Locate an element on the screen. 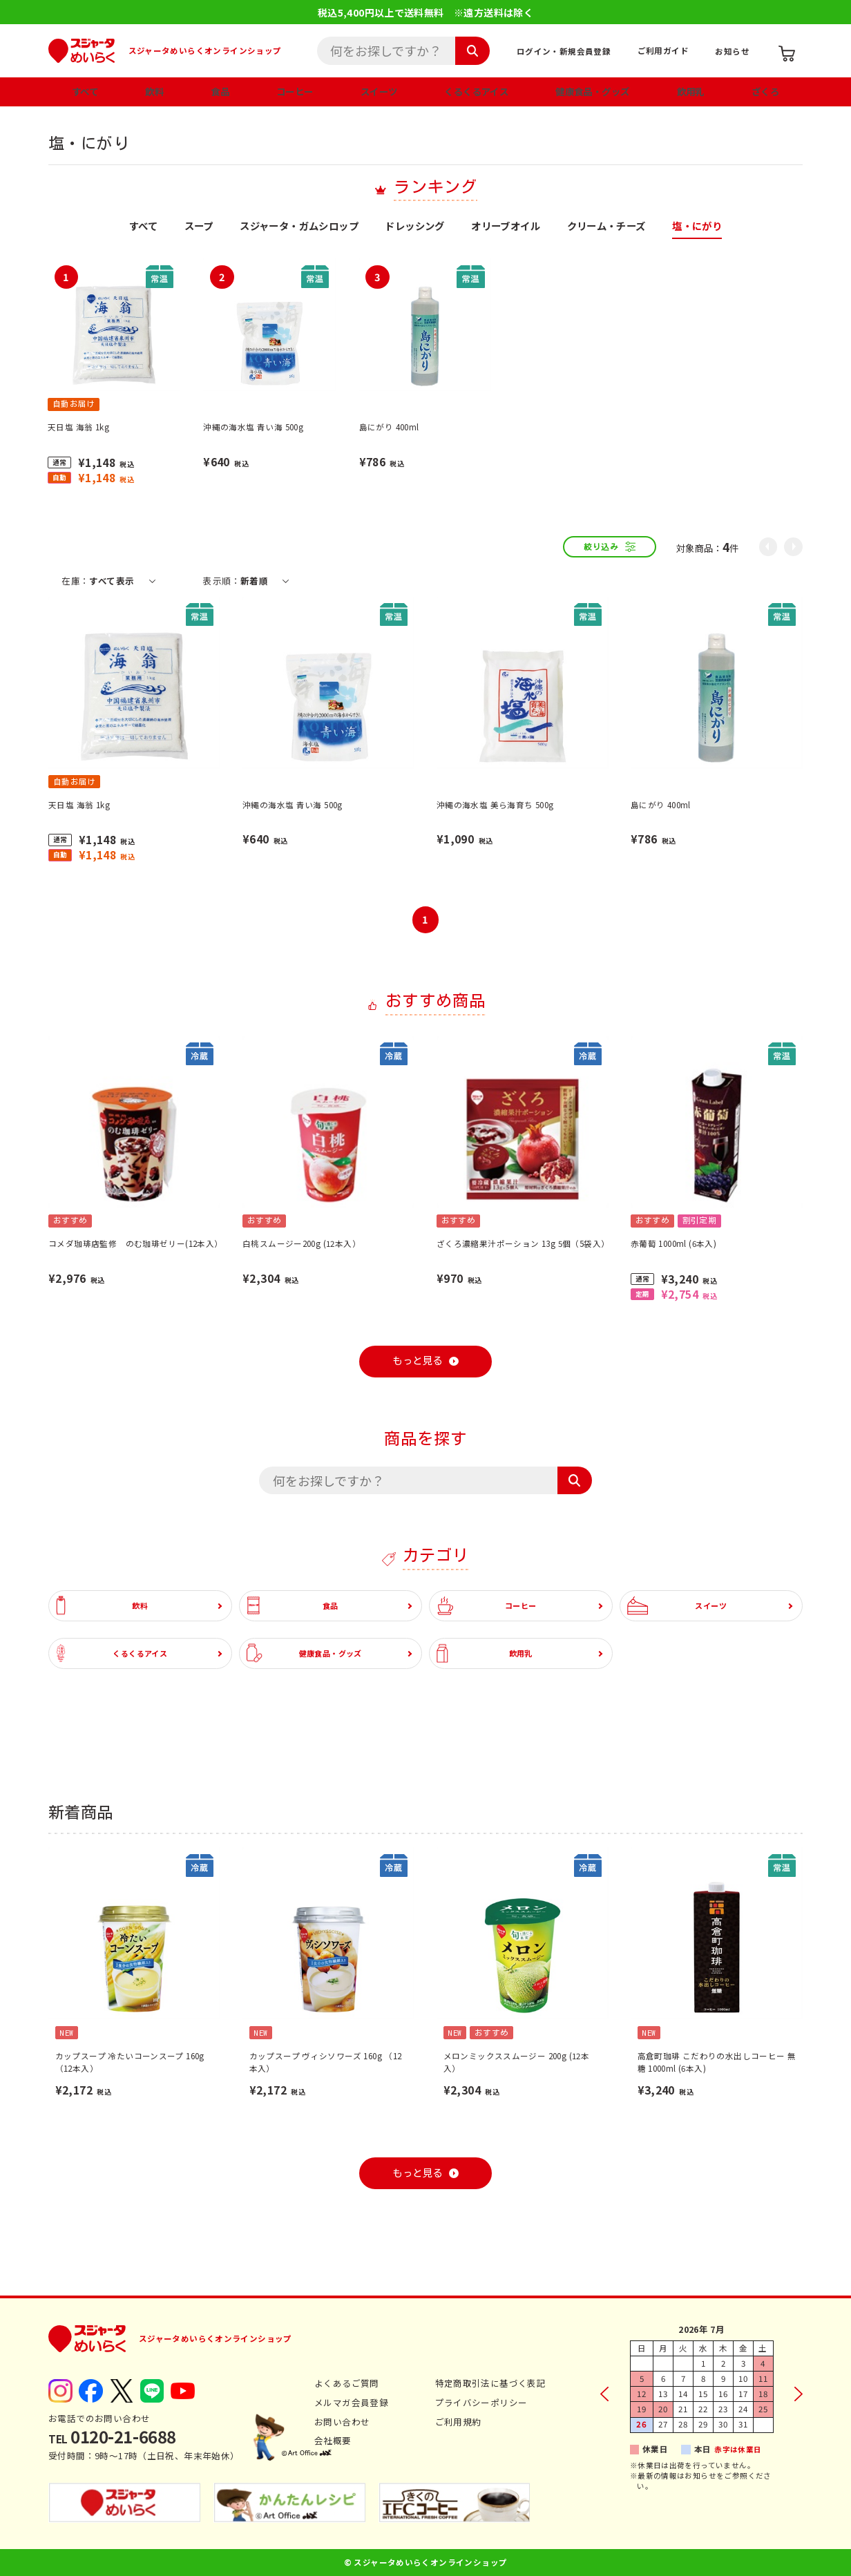 Image resolution: width=851 pixels, height=2576 pixels. スイーツ is located at coordinates (379, 91).